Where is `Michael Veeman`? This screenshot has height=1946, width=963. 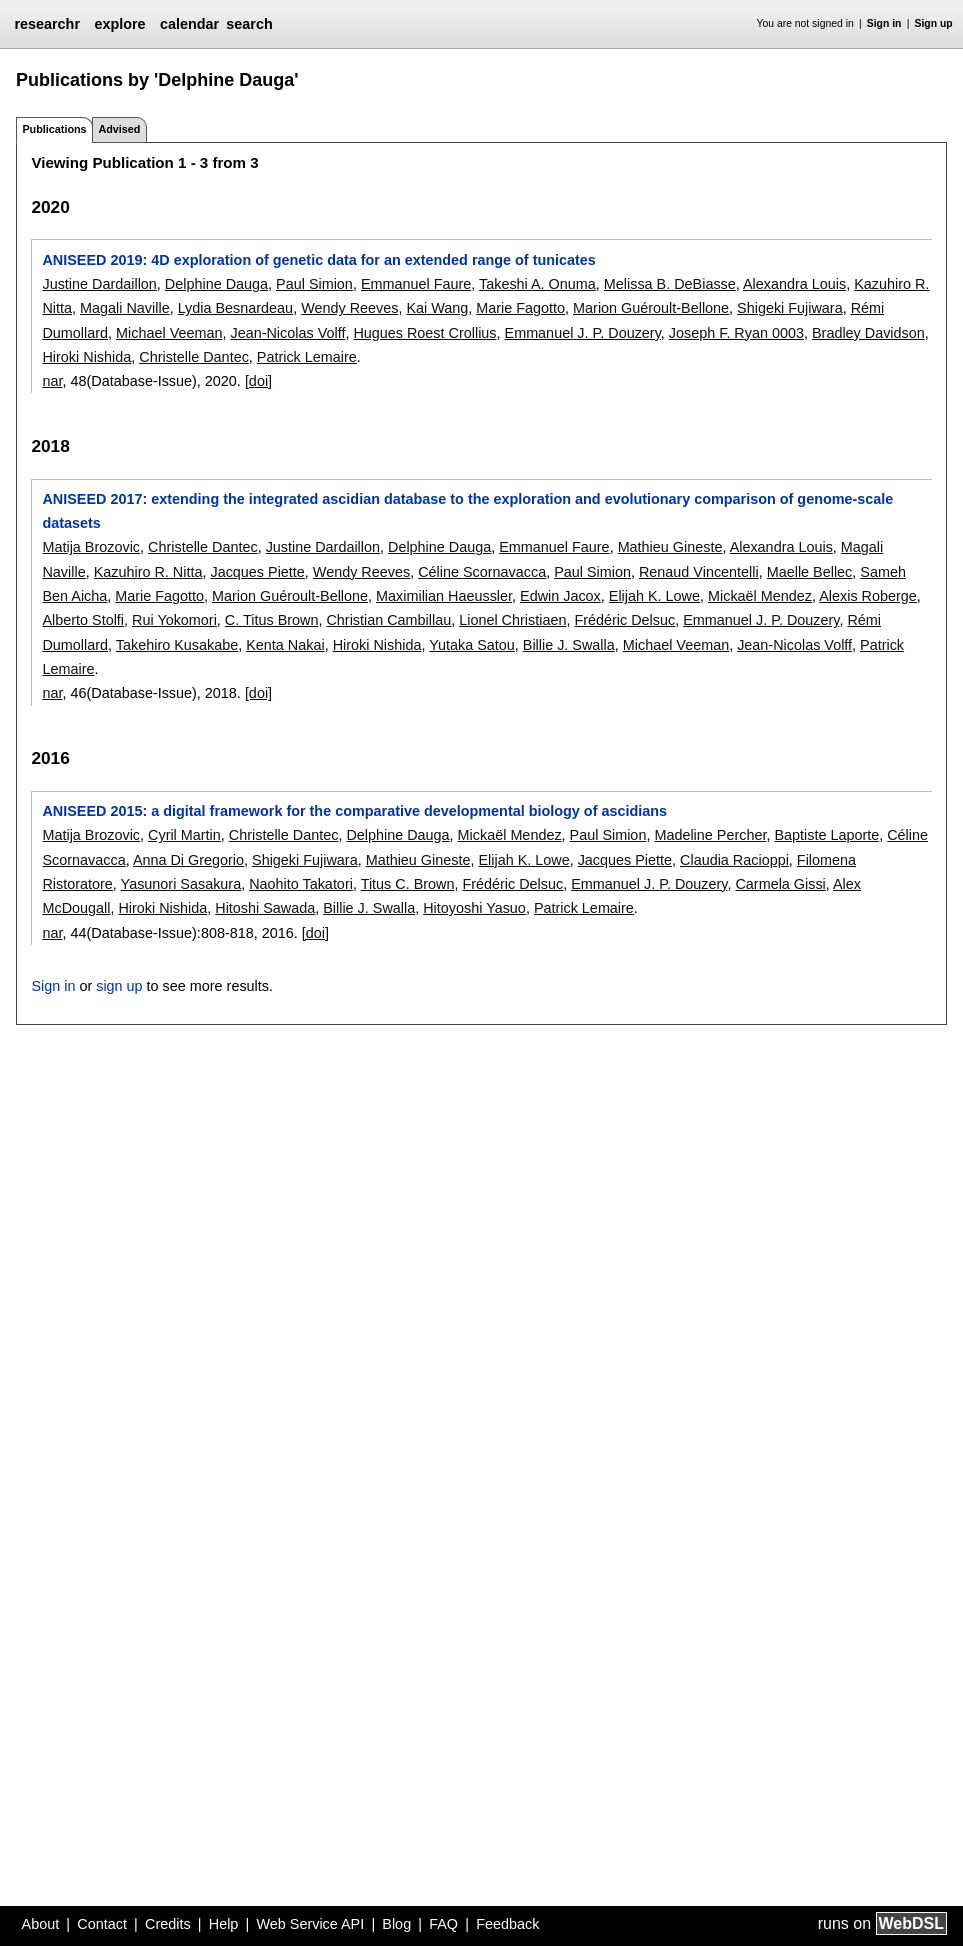 Michael Veeman is located at coordinates (169, 333).